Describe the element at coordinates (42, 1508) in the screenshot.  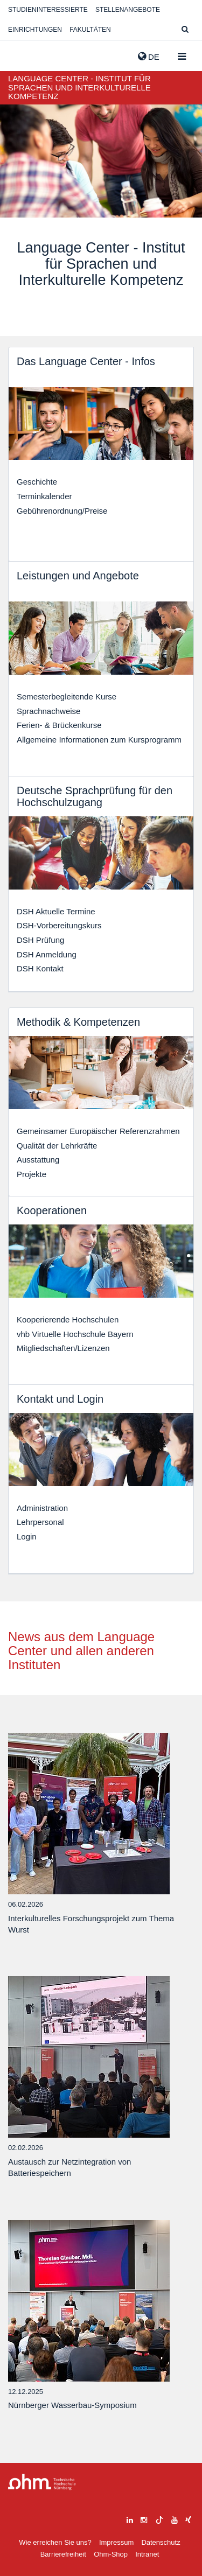
I see `Administration` at that location.